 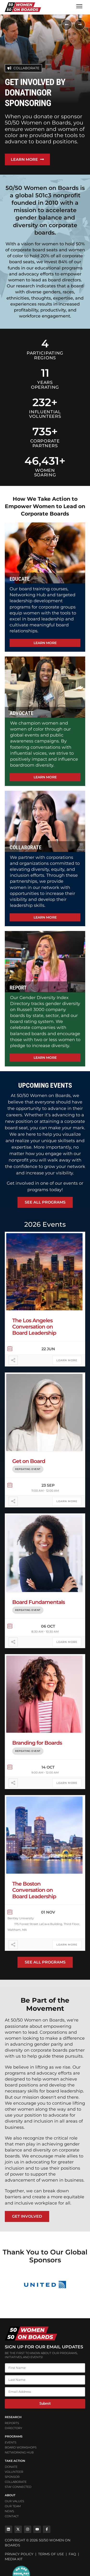 What do you see at coordinates (38, 1602) in the screenshot?
I see `Board Fundamentals` at bounding box center [38, 1602].